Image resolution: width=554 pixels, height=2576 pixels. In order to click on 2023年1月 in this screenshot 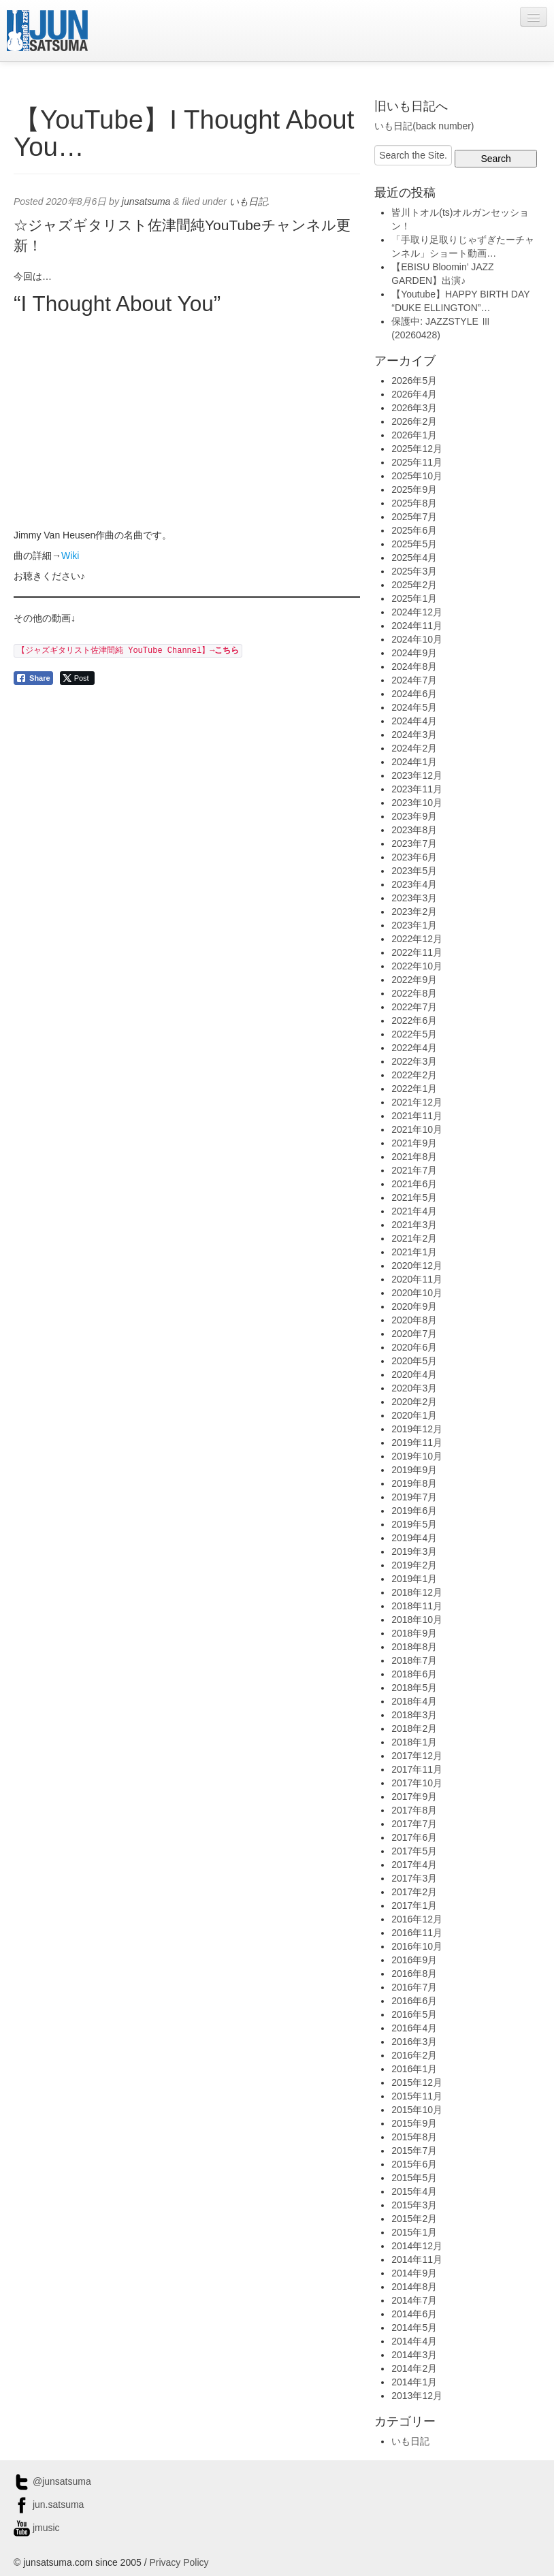, I will do `click(414, 925)`.